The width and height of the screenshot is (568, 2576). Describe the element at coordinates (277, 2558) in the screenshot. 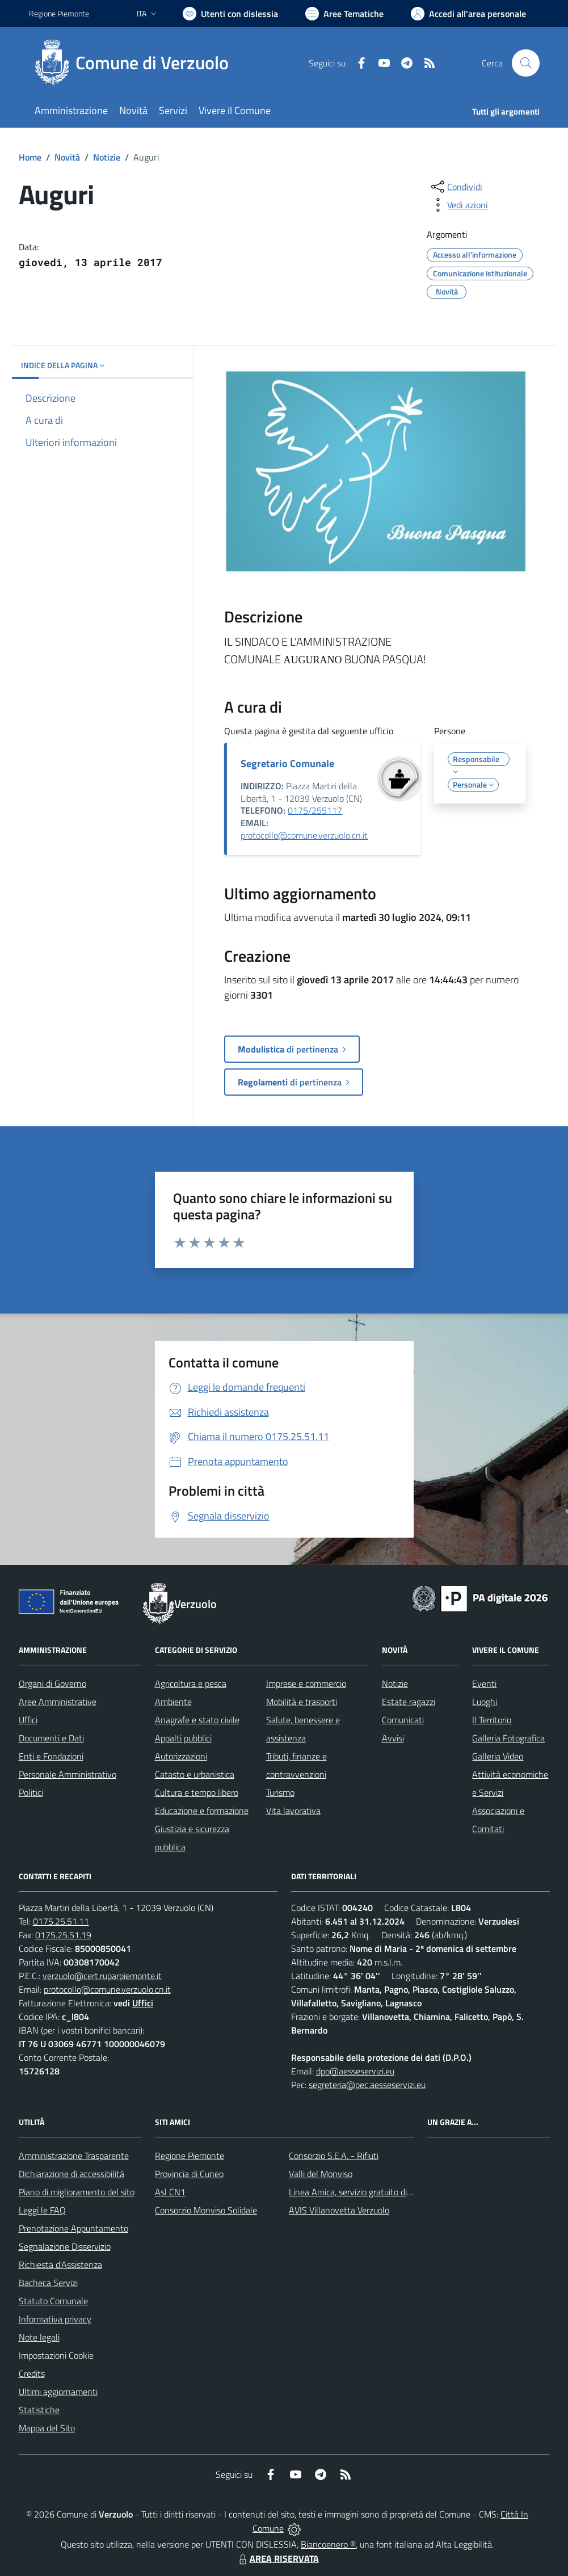

I see `AREA RISERVATA` at that location.